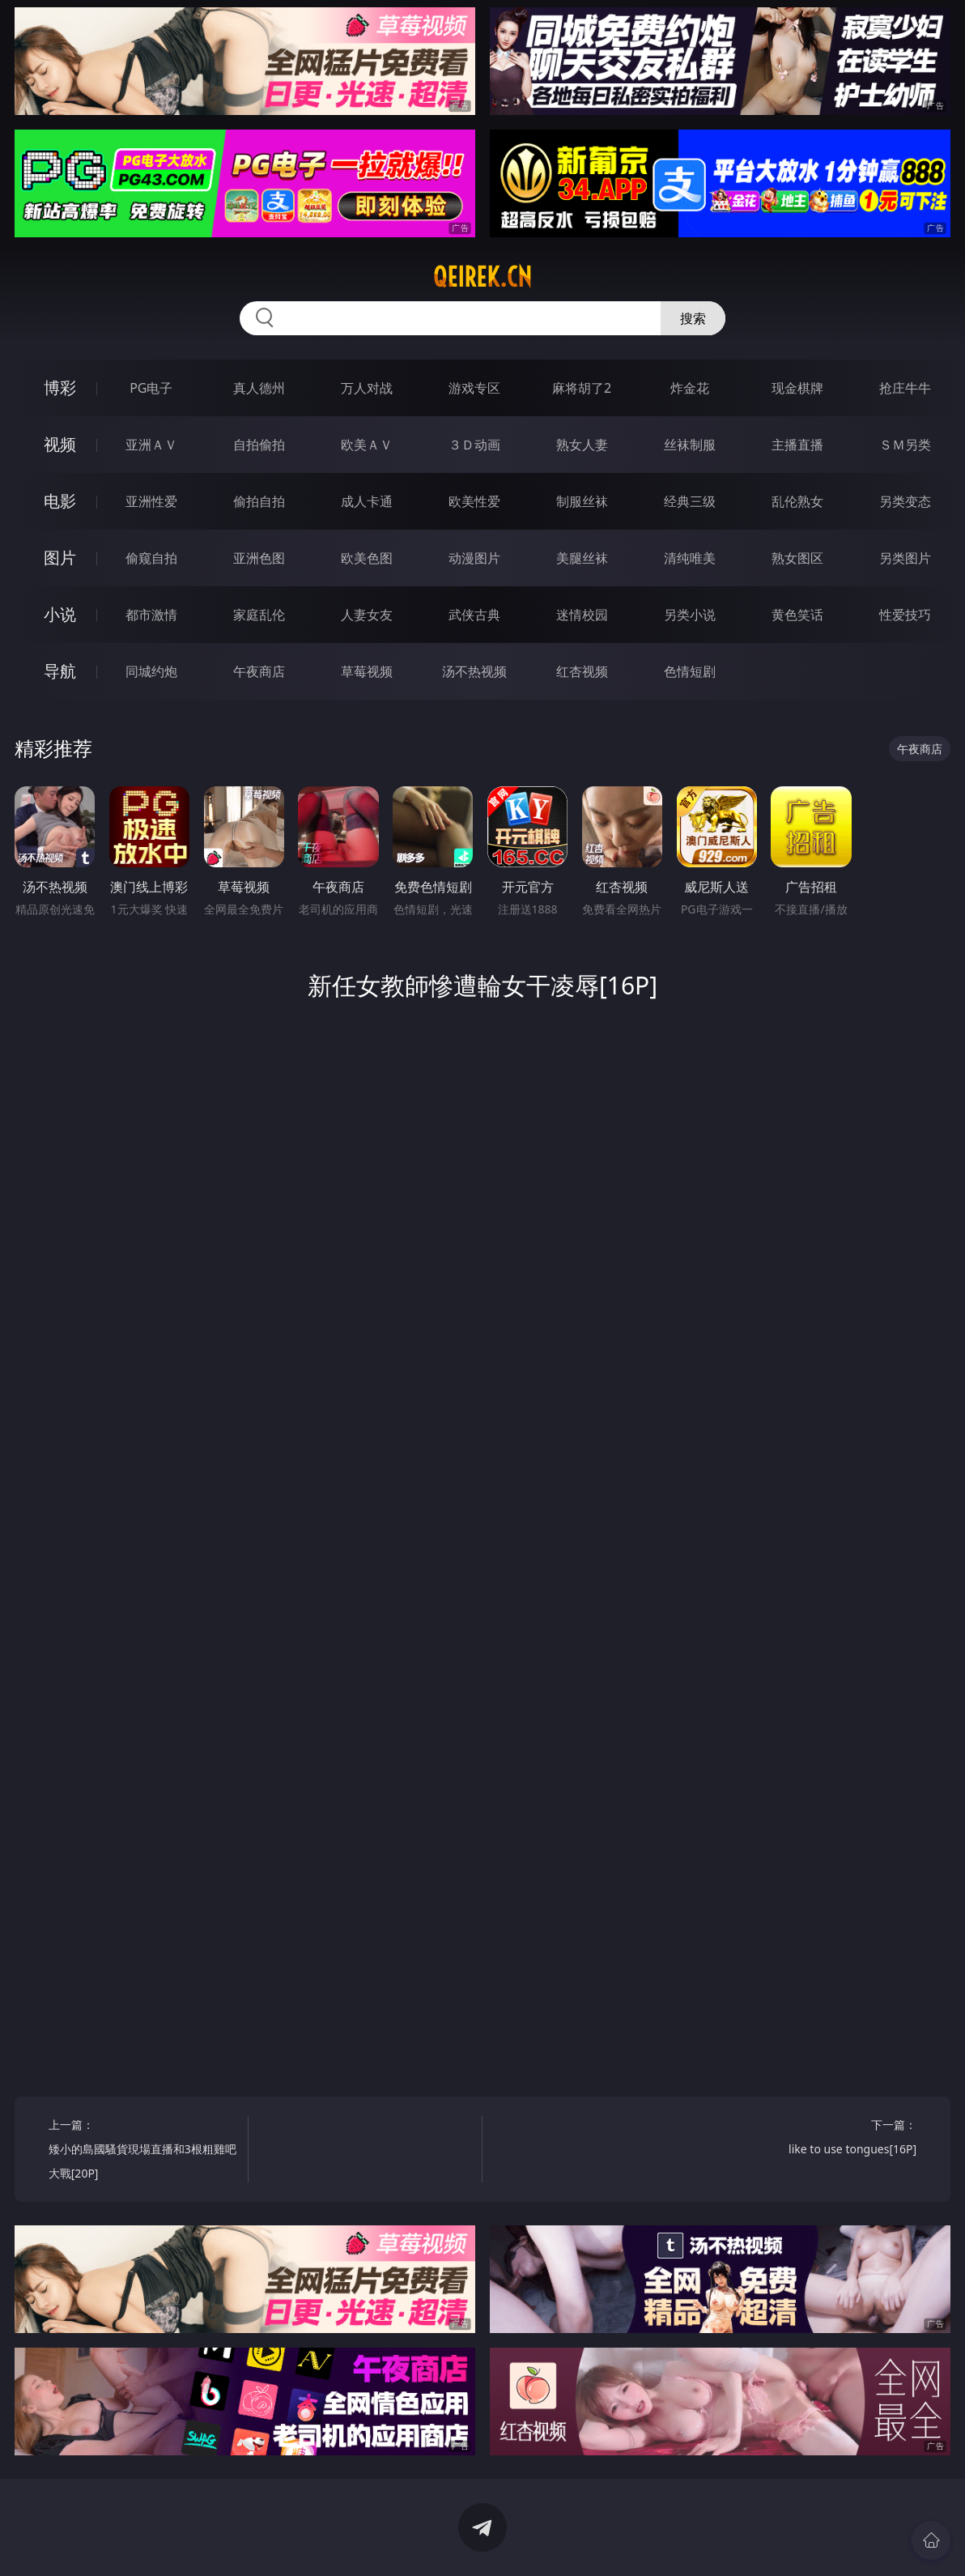 The height and width of the screenshot is (2576, 965). What do you see at coordinates (582, 558) in the screenshot?
I see `美腿丝袜` at bounding box center [582, 558].